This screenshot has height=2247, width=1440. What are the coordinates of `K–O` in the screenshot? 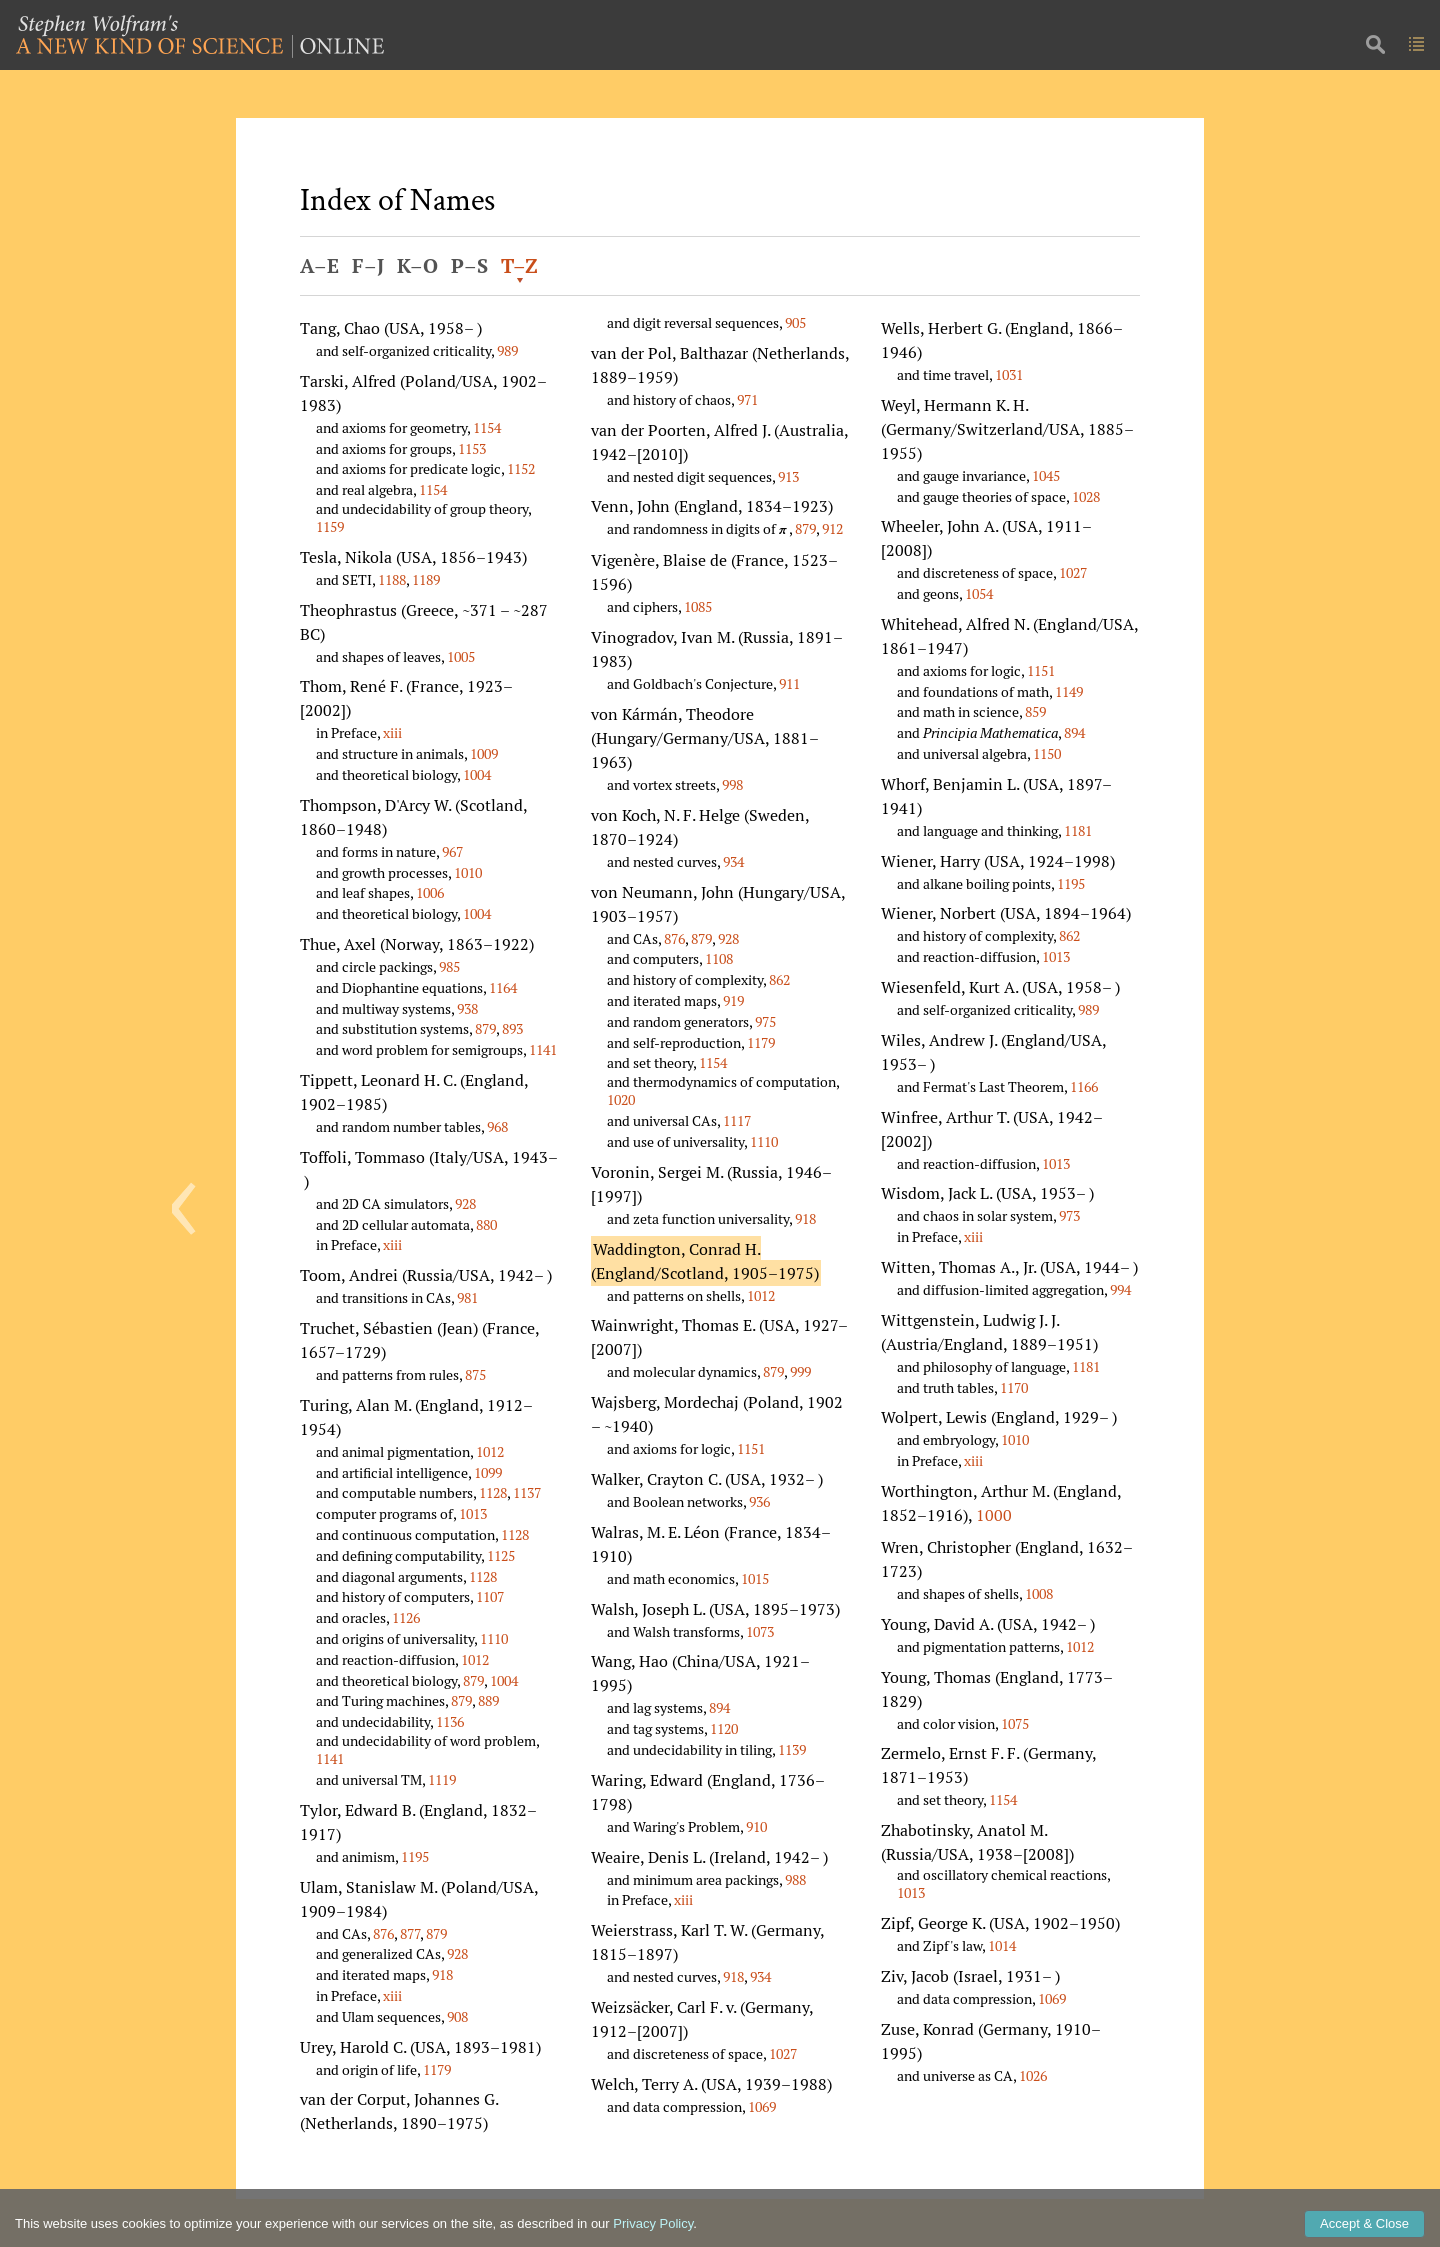 It's located at (417, 265).